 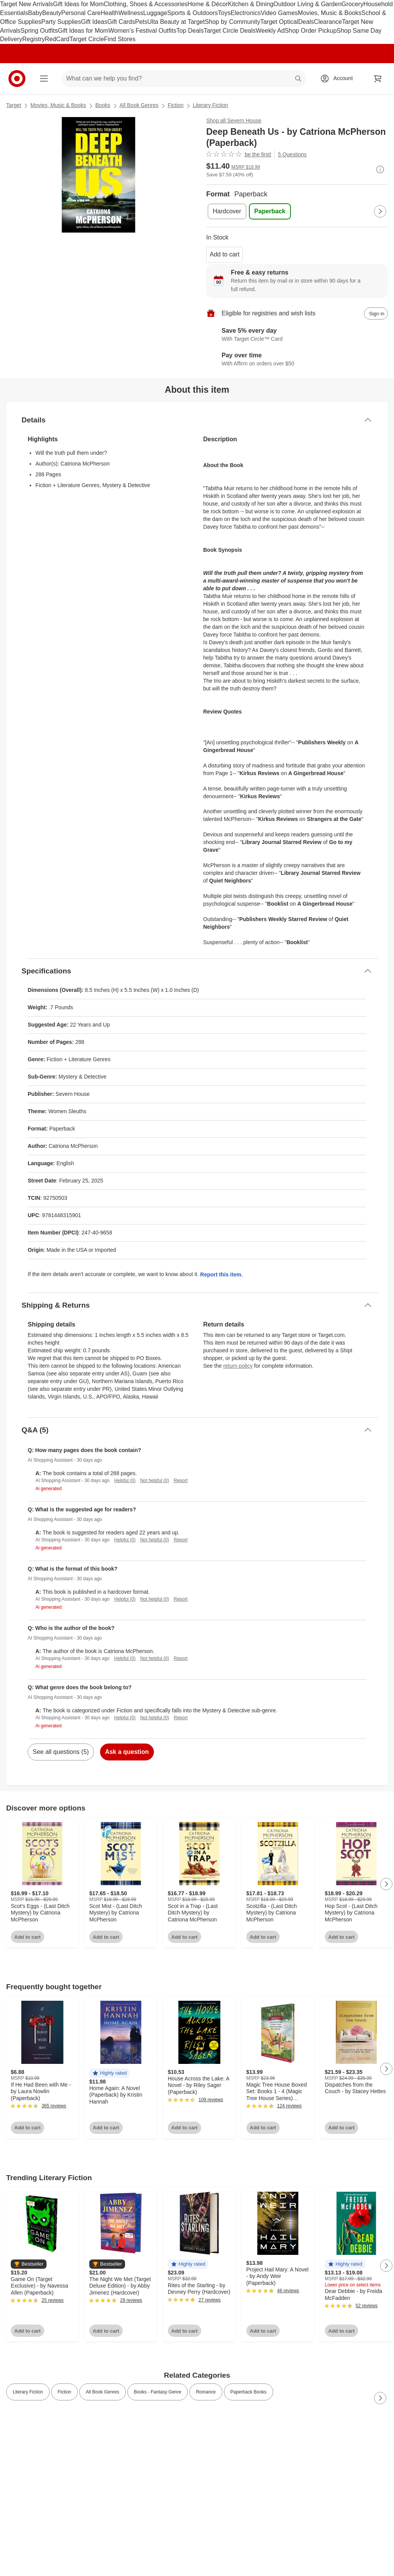 What do you see at coordinates (329, 13) in the screenshot?
I see `Movies, Music & Books` at bounding box center [329, 13].